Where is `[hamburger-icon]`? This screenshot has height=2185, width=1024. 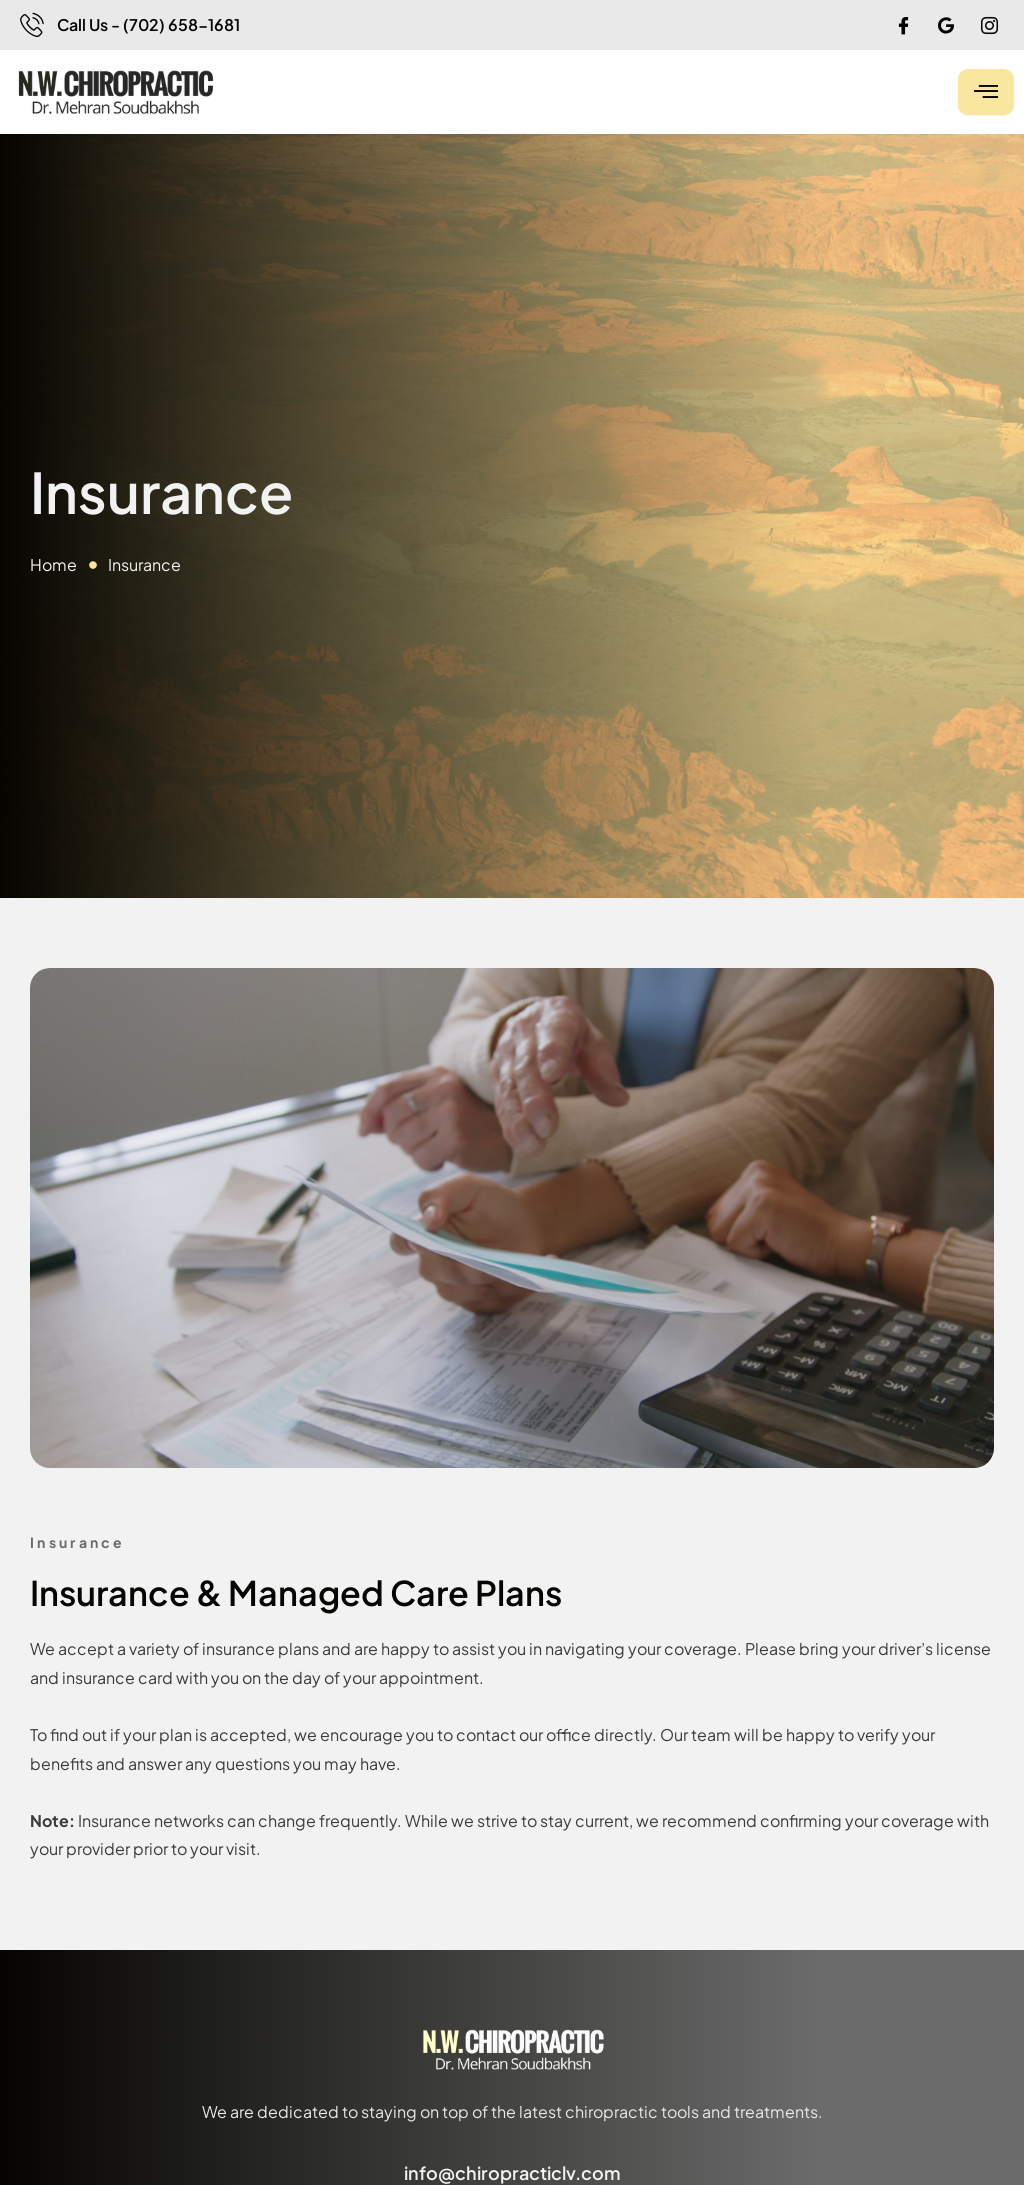 [hamburger-icon] is located at coordinates (986, 91).